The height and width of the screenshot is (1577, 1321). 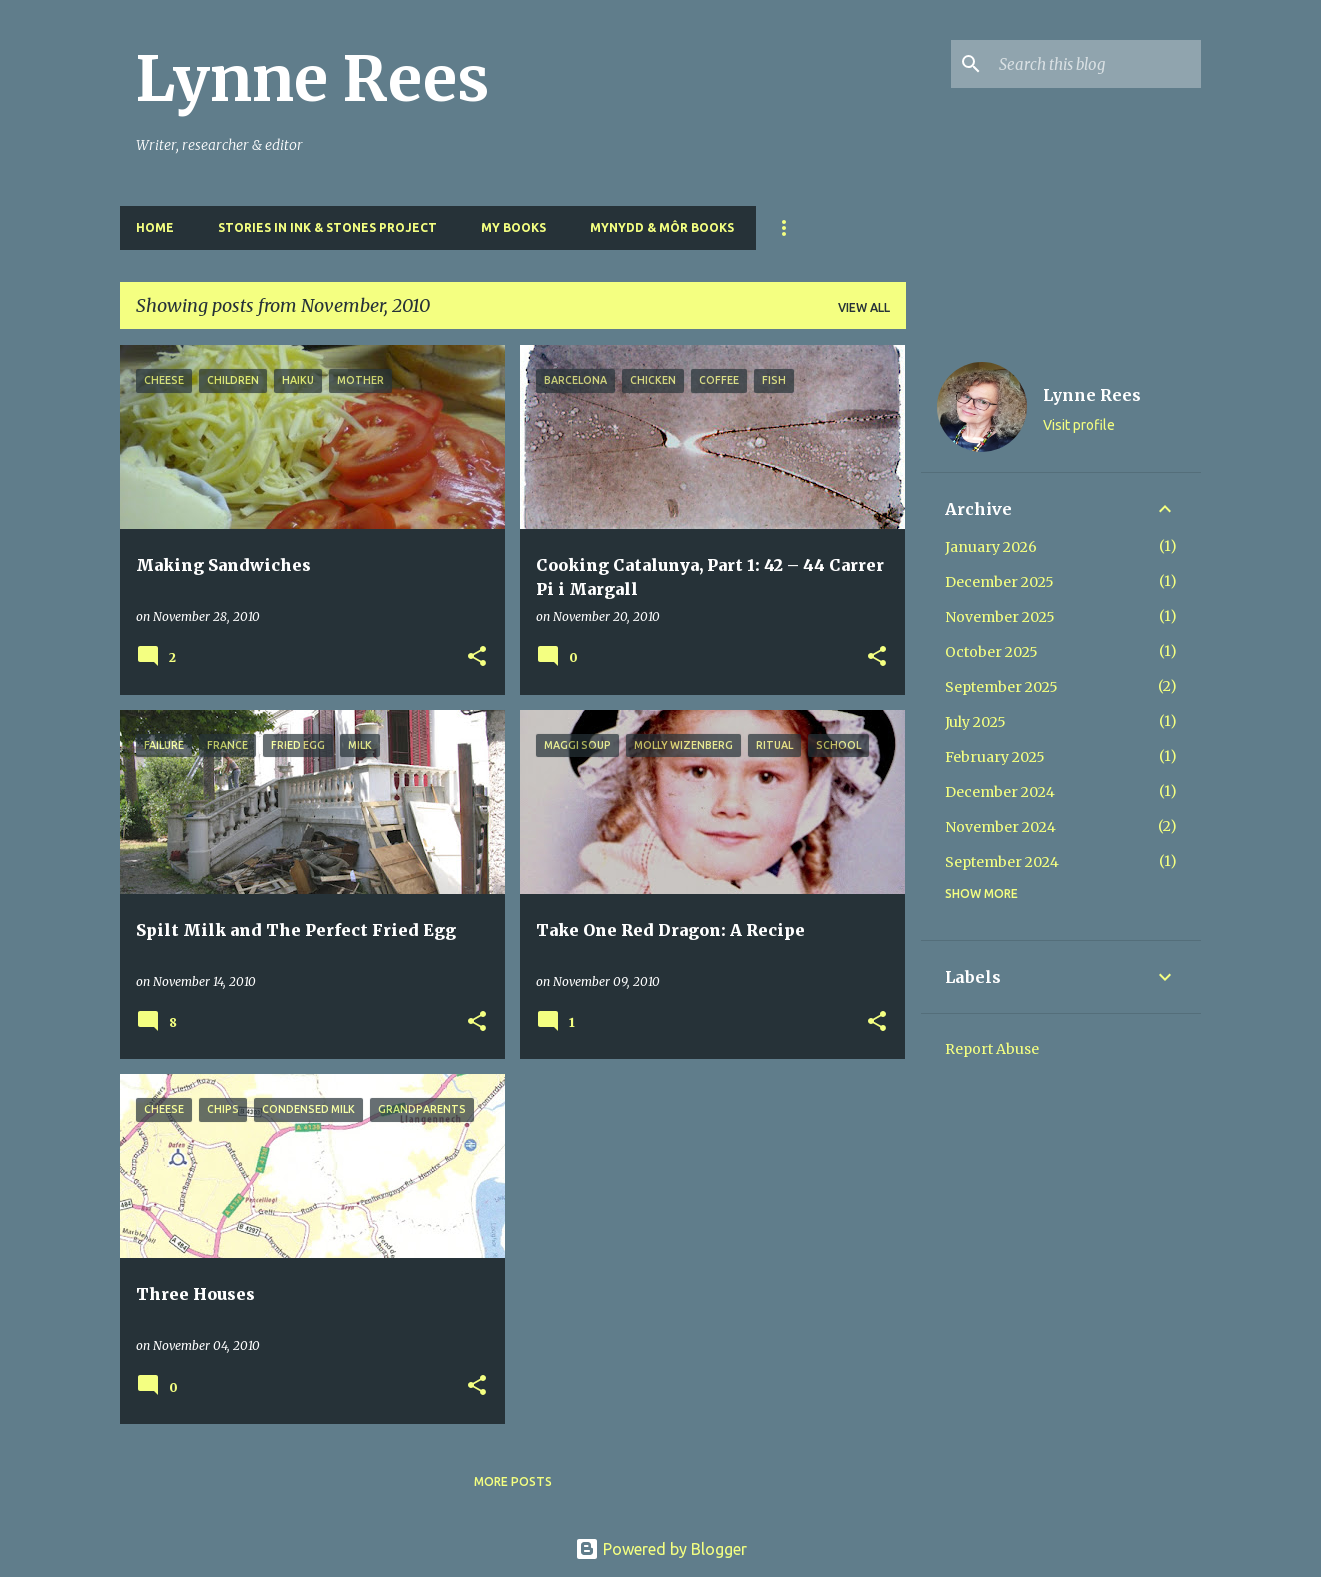 I want to click on Powered by Blogger, so click(x=661, y=1549).